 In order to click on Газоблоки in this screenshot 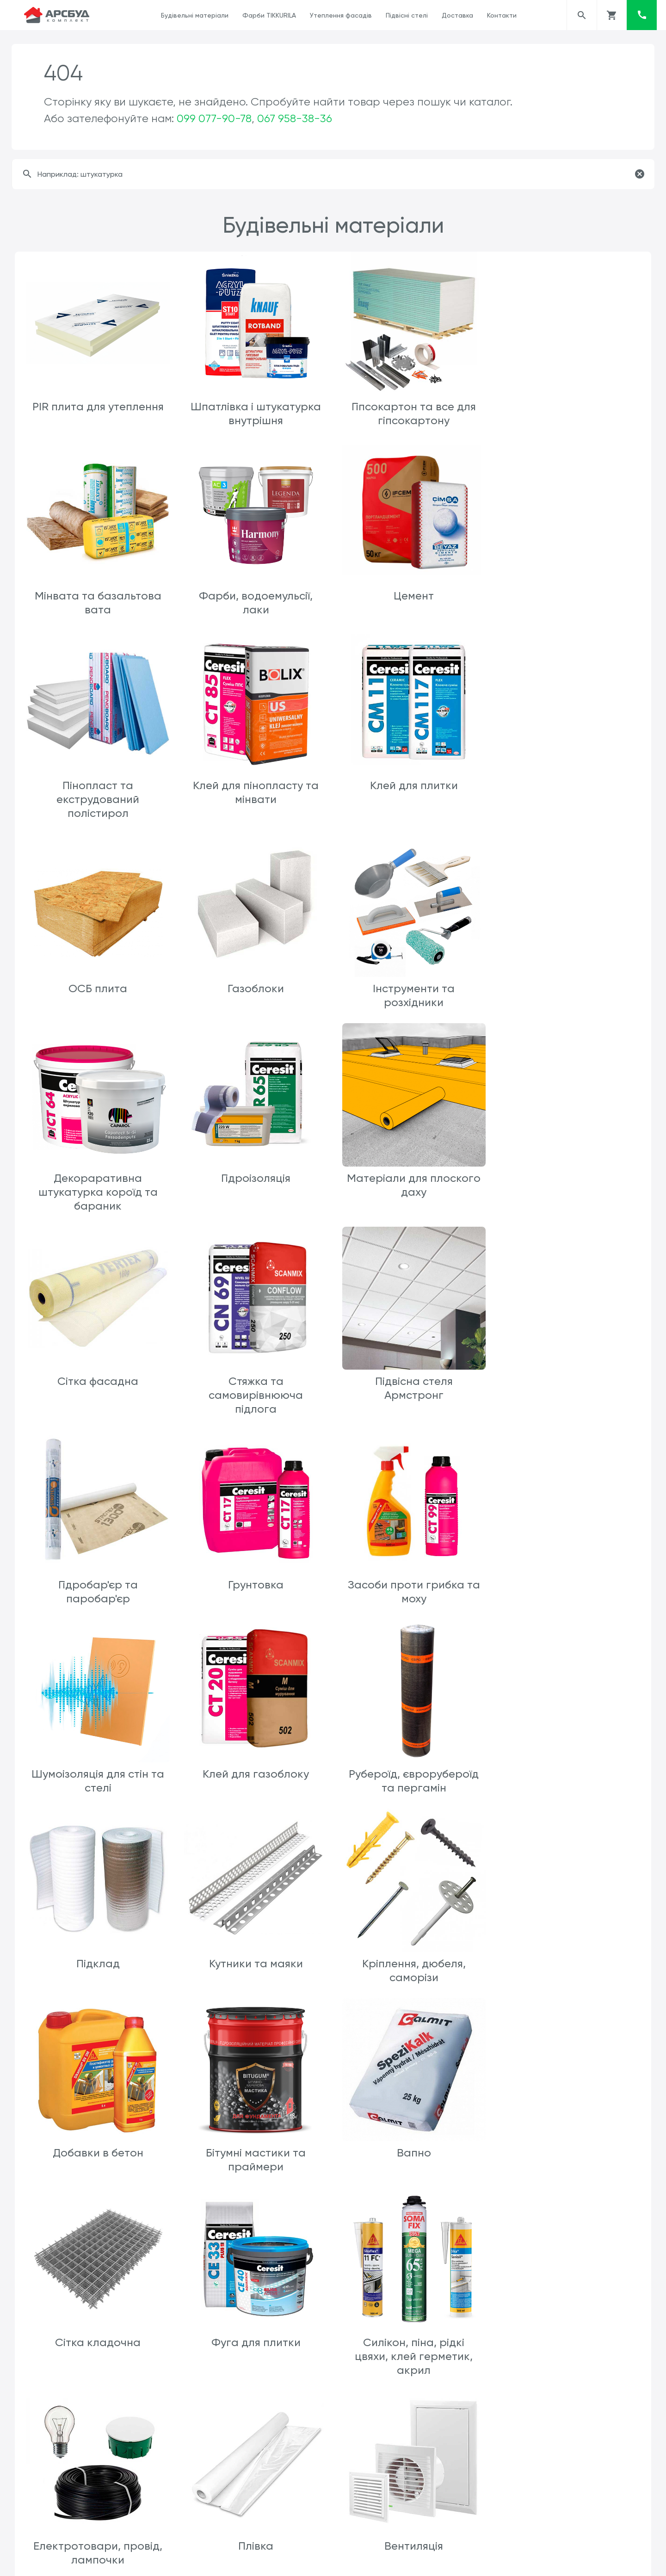, I will do `click(411, 796)`.